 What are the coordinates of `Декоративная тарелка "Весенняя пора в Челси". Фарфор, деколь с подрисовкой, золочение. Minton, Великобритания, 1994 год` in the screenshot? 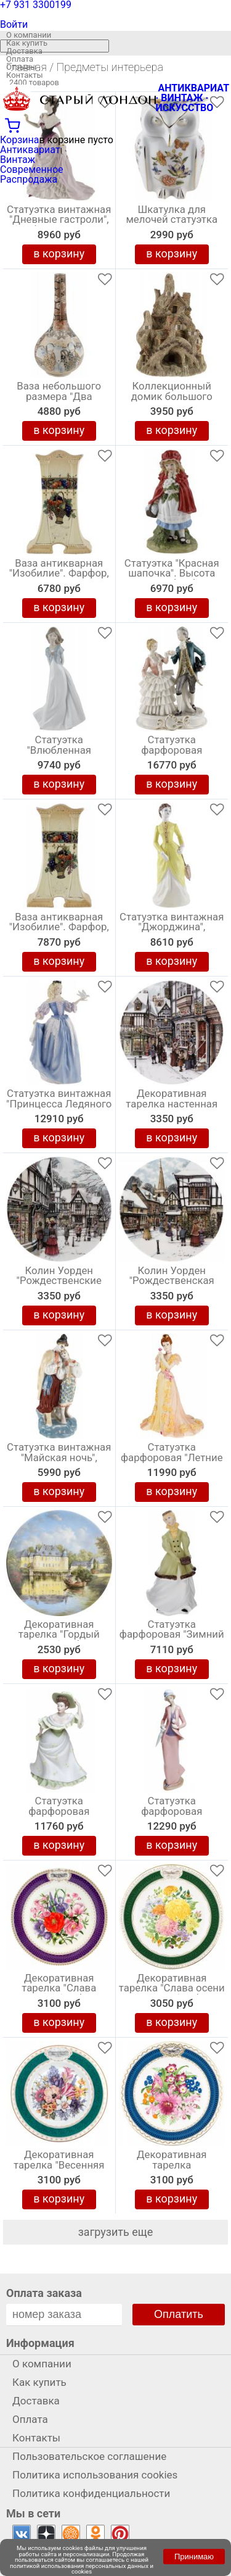 It's located at (59, 2167).